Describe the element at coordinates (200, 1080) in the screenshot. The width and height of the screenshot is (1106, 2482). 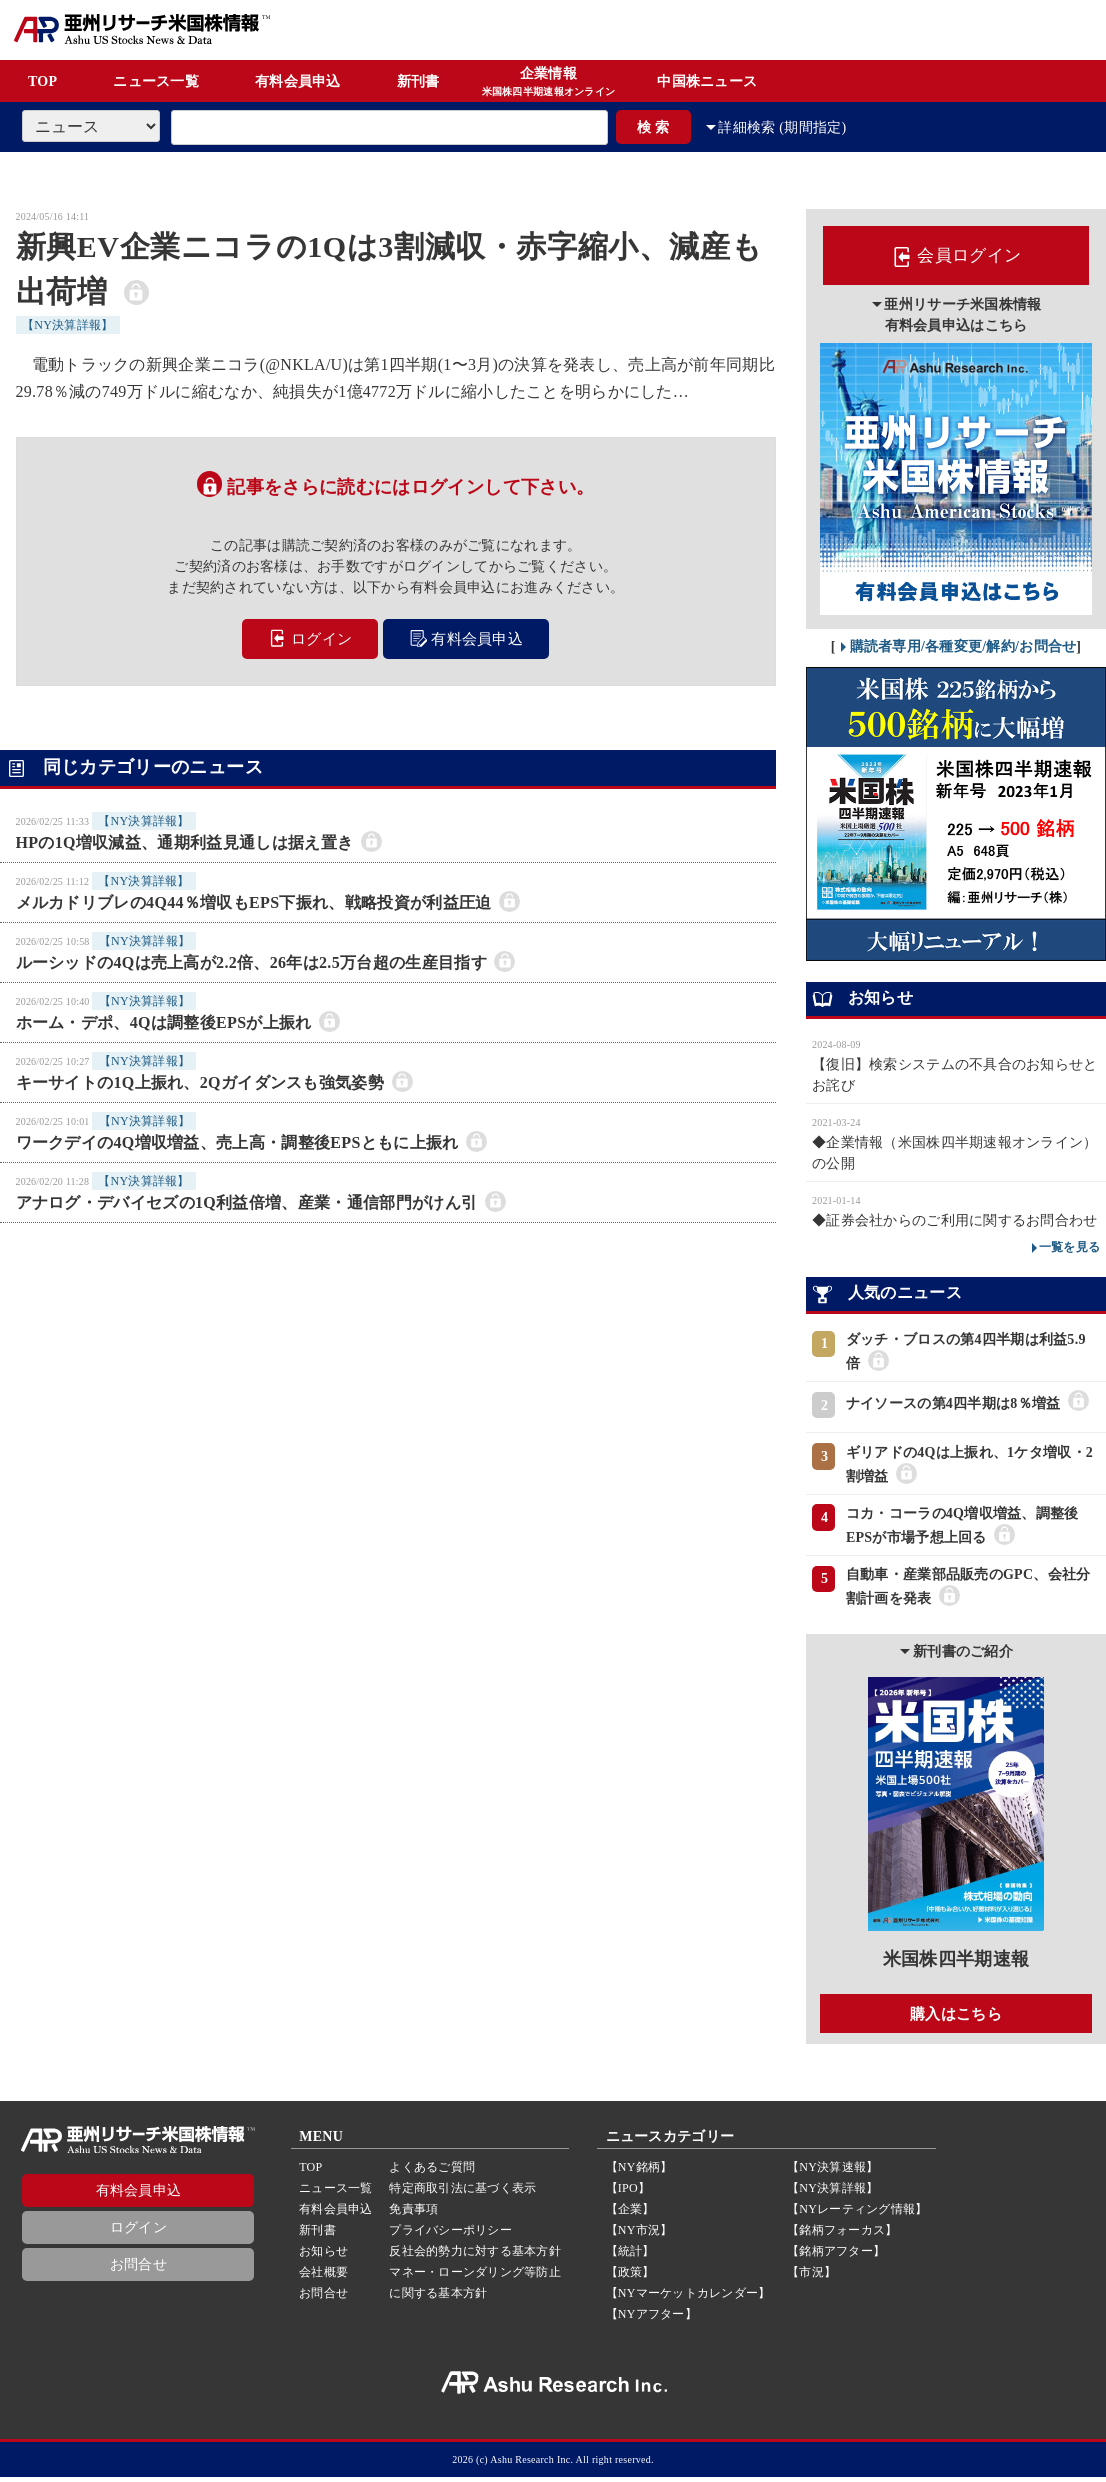
I see `キーサイトの1Q上振れ、2Qガイダンスも強気姿勢` at that location.